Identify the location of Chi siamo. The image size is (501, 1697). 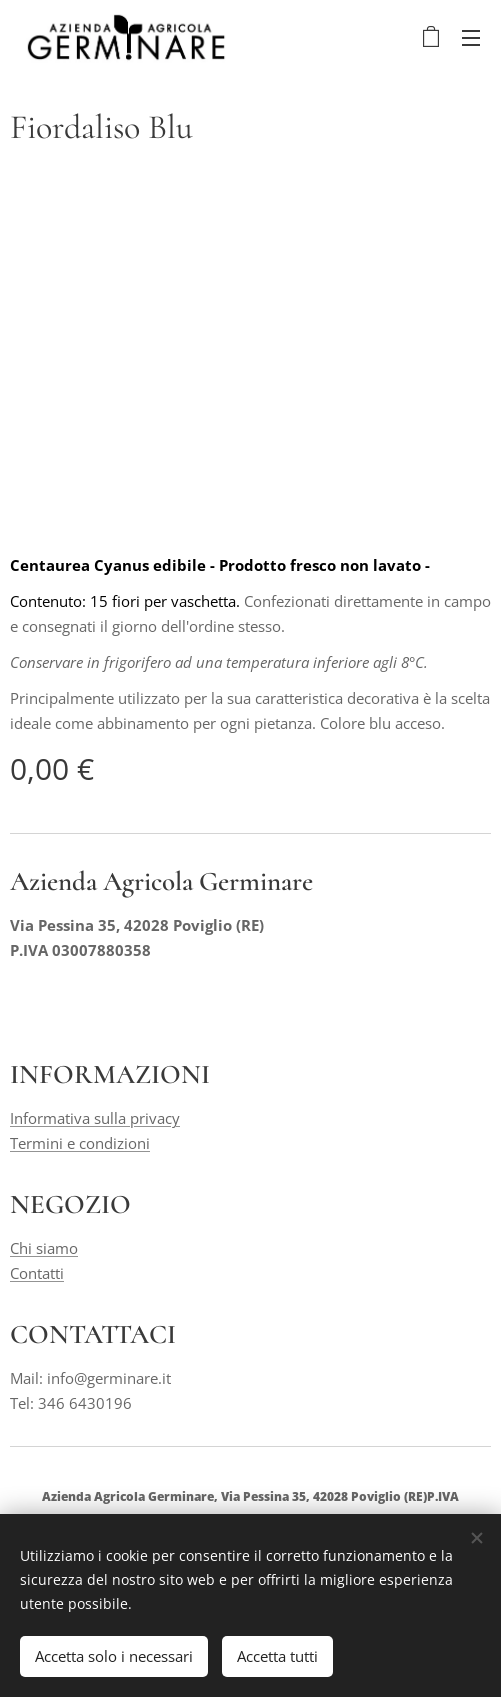
(44, 1248).